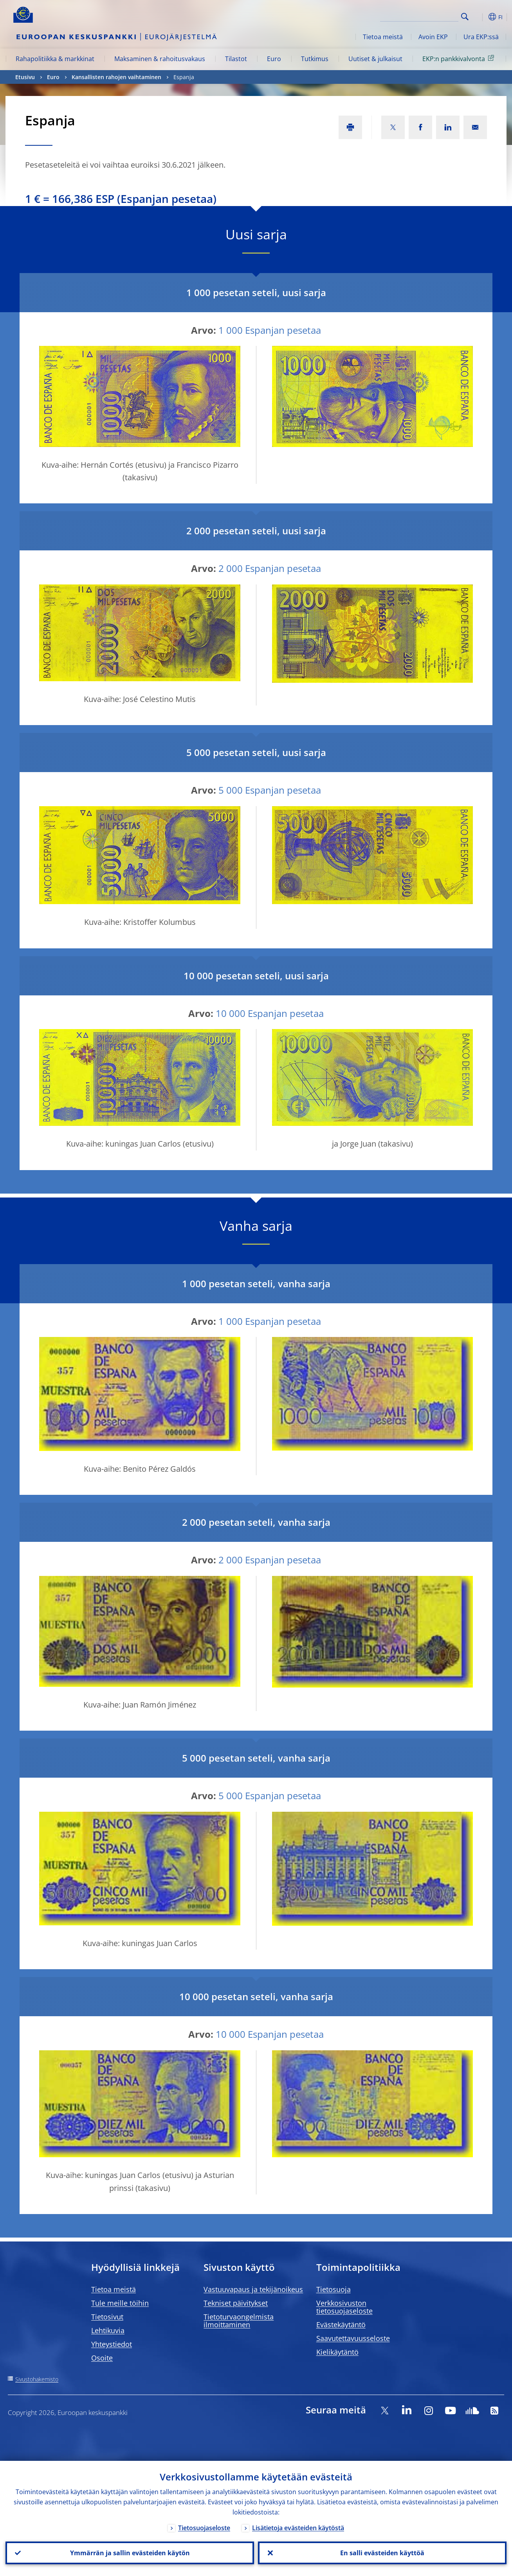 The image size is (512, 2576). What do you see at coordinates (107, 2316) in the screenshot?
I see `Tietosivut` at bounding box center [107, 2316].